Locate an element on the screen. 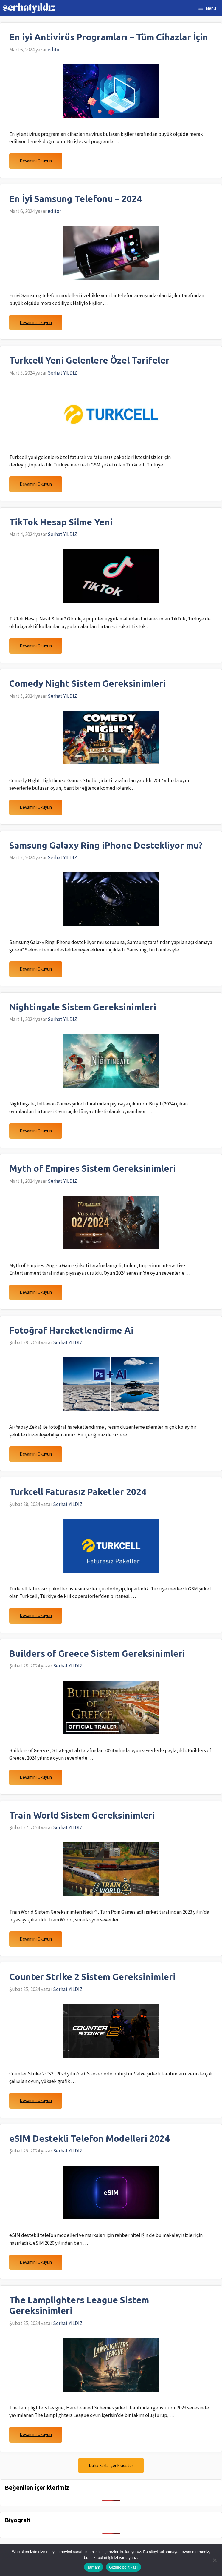 The width and height of the screenshot is (222, 2576). eSIM Destekli Telefon Modelleri 2024 is located at coordinates (89, 2138).